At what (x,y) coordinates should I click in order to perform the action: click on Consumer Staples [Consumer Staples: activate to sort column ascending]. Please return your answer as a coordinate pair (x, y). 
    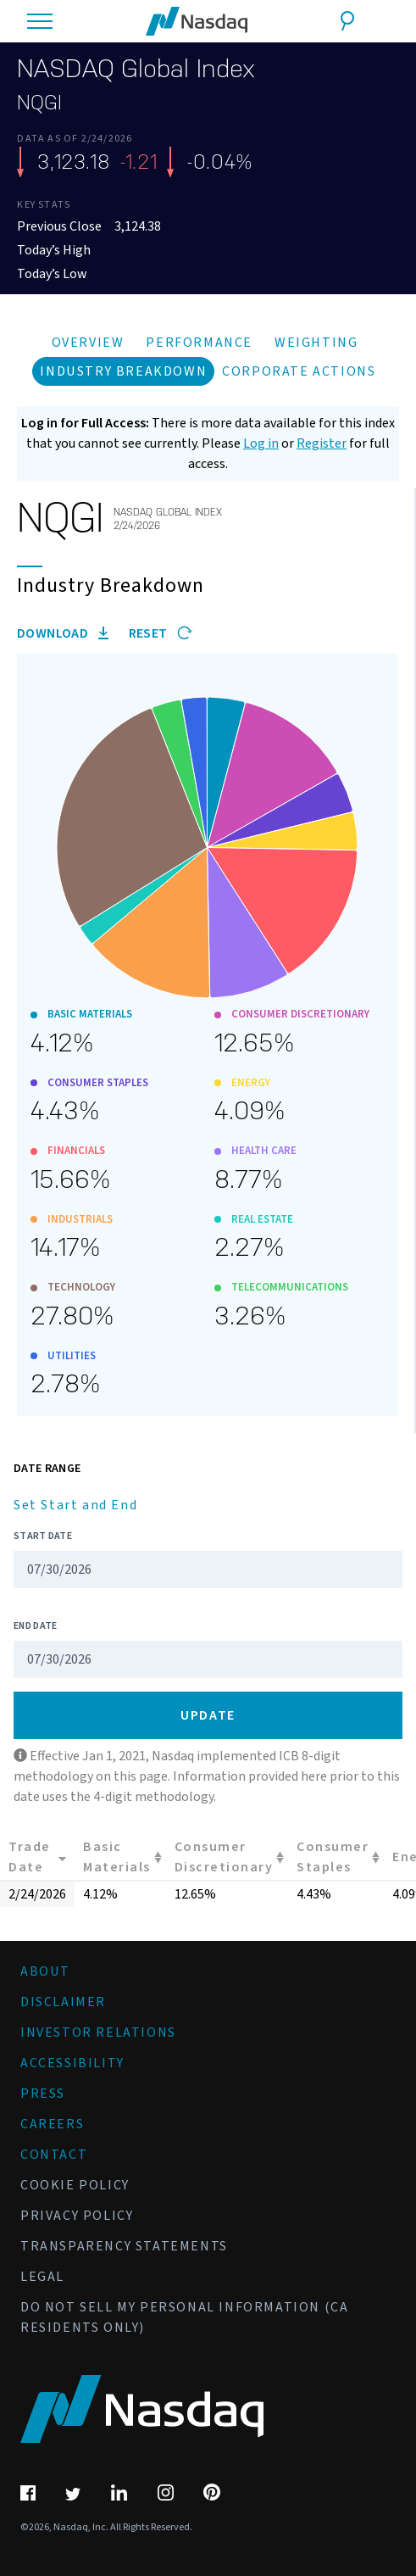
    Looking at the image, I should click on (333, 1856).